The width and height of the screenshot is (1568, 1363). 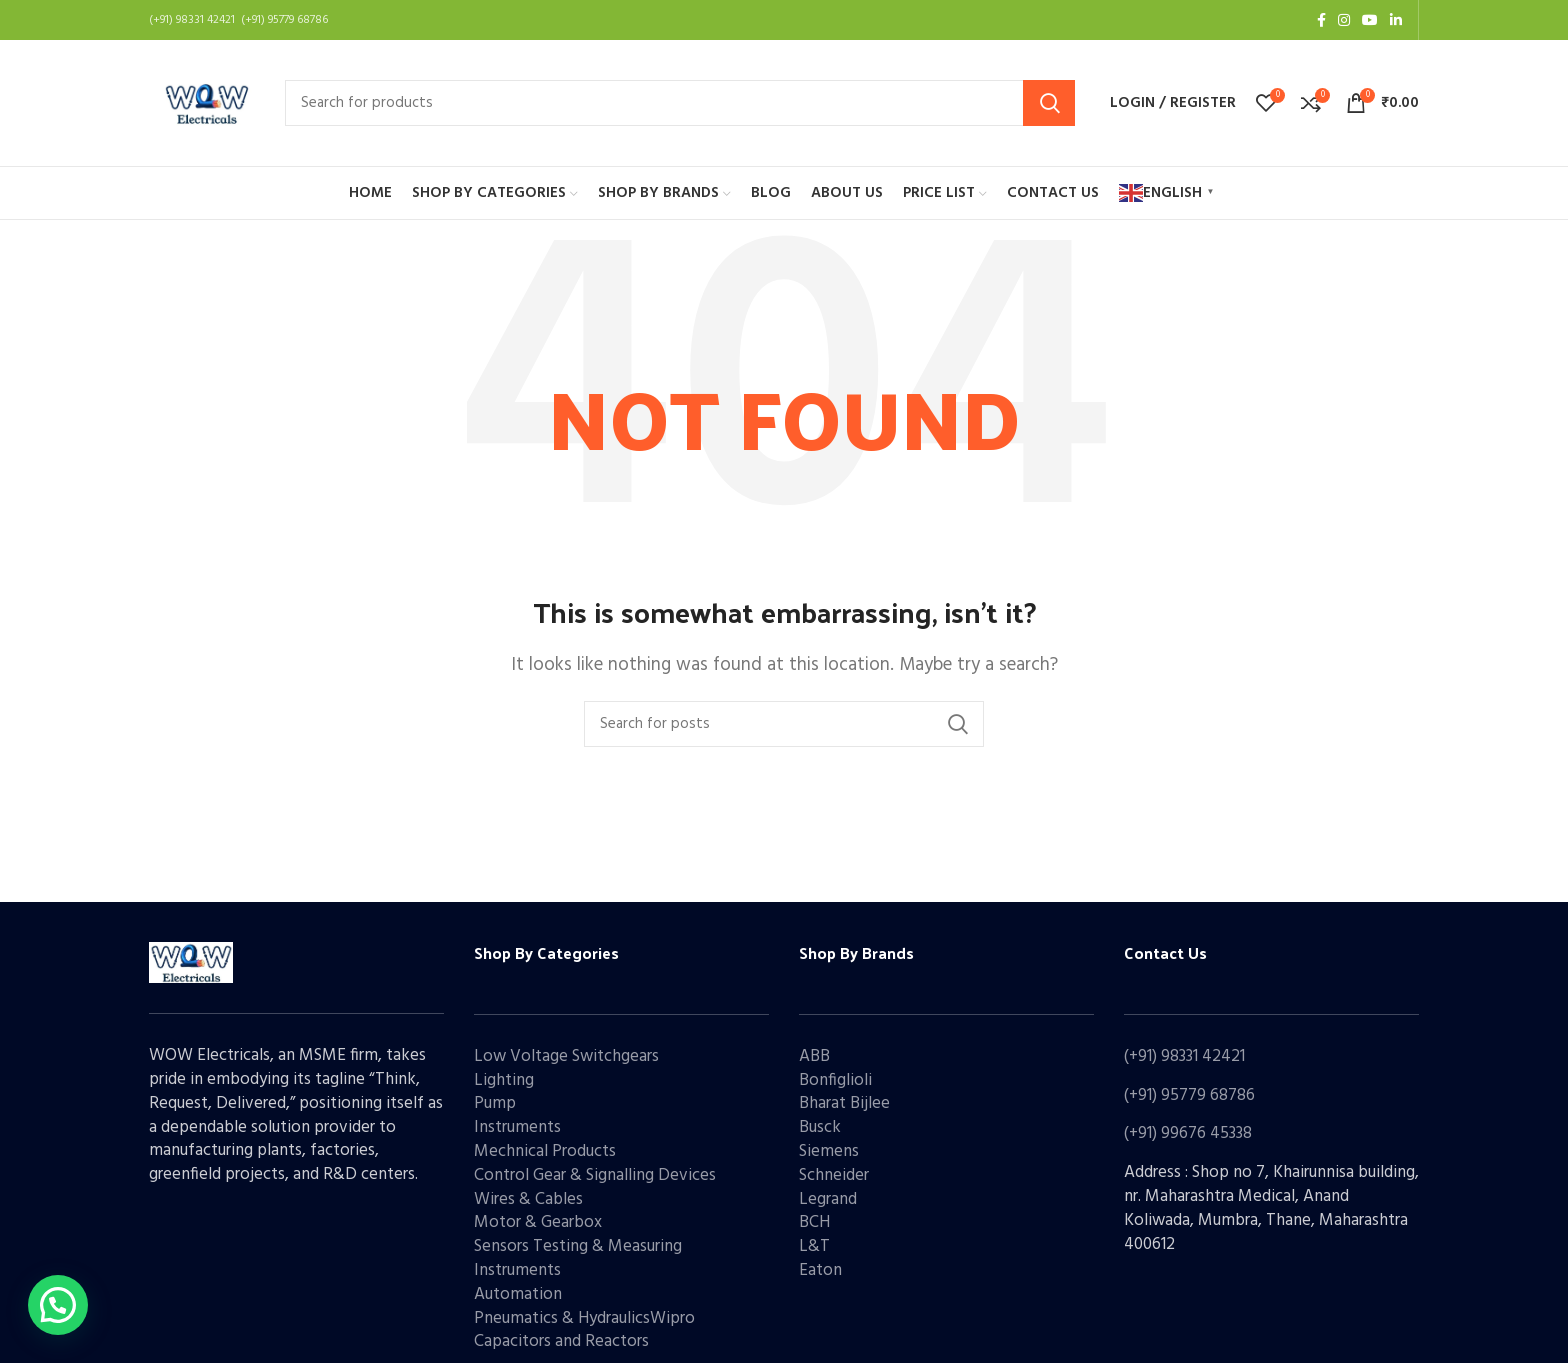 I want to click on Lighting, so click(x=504, y=1080).